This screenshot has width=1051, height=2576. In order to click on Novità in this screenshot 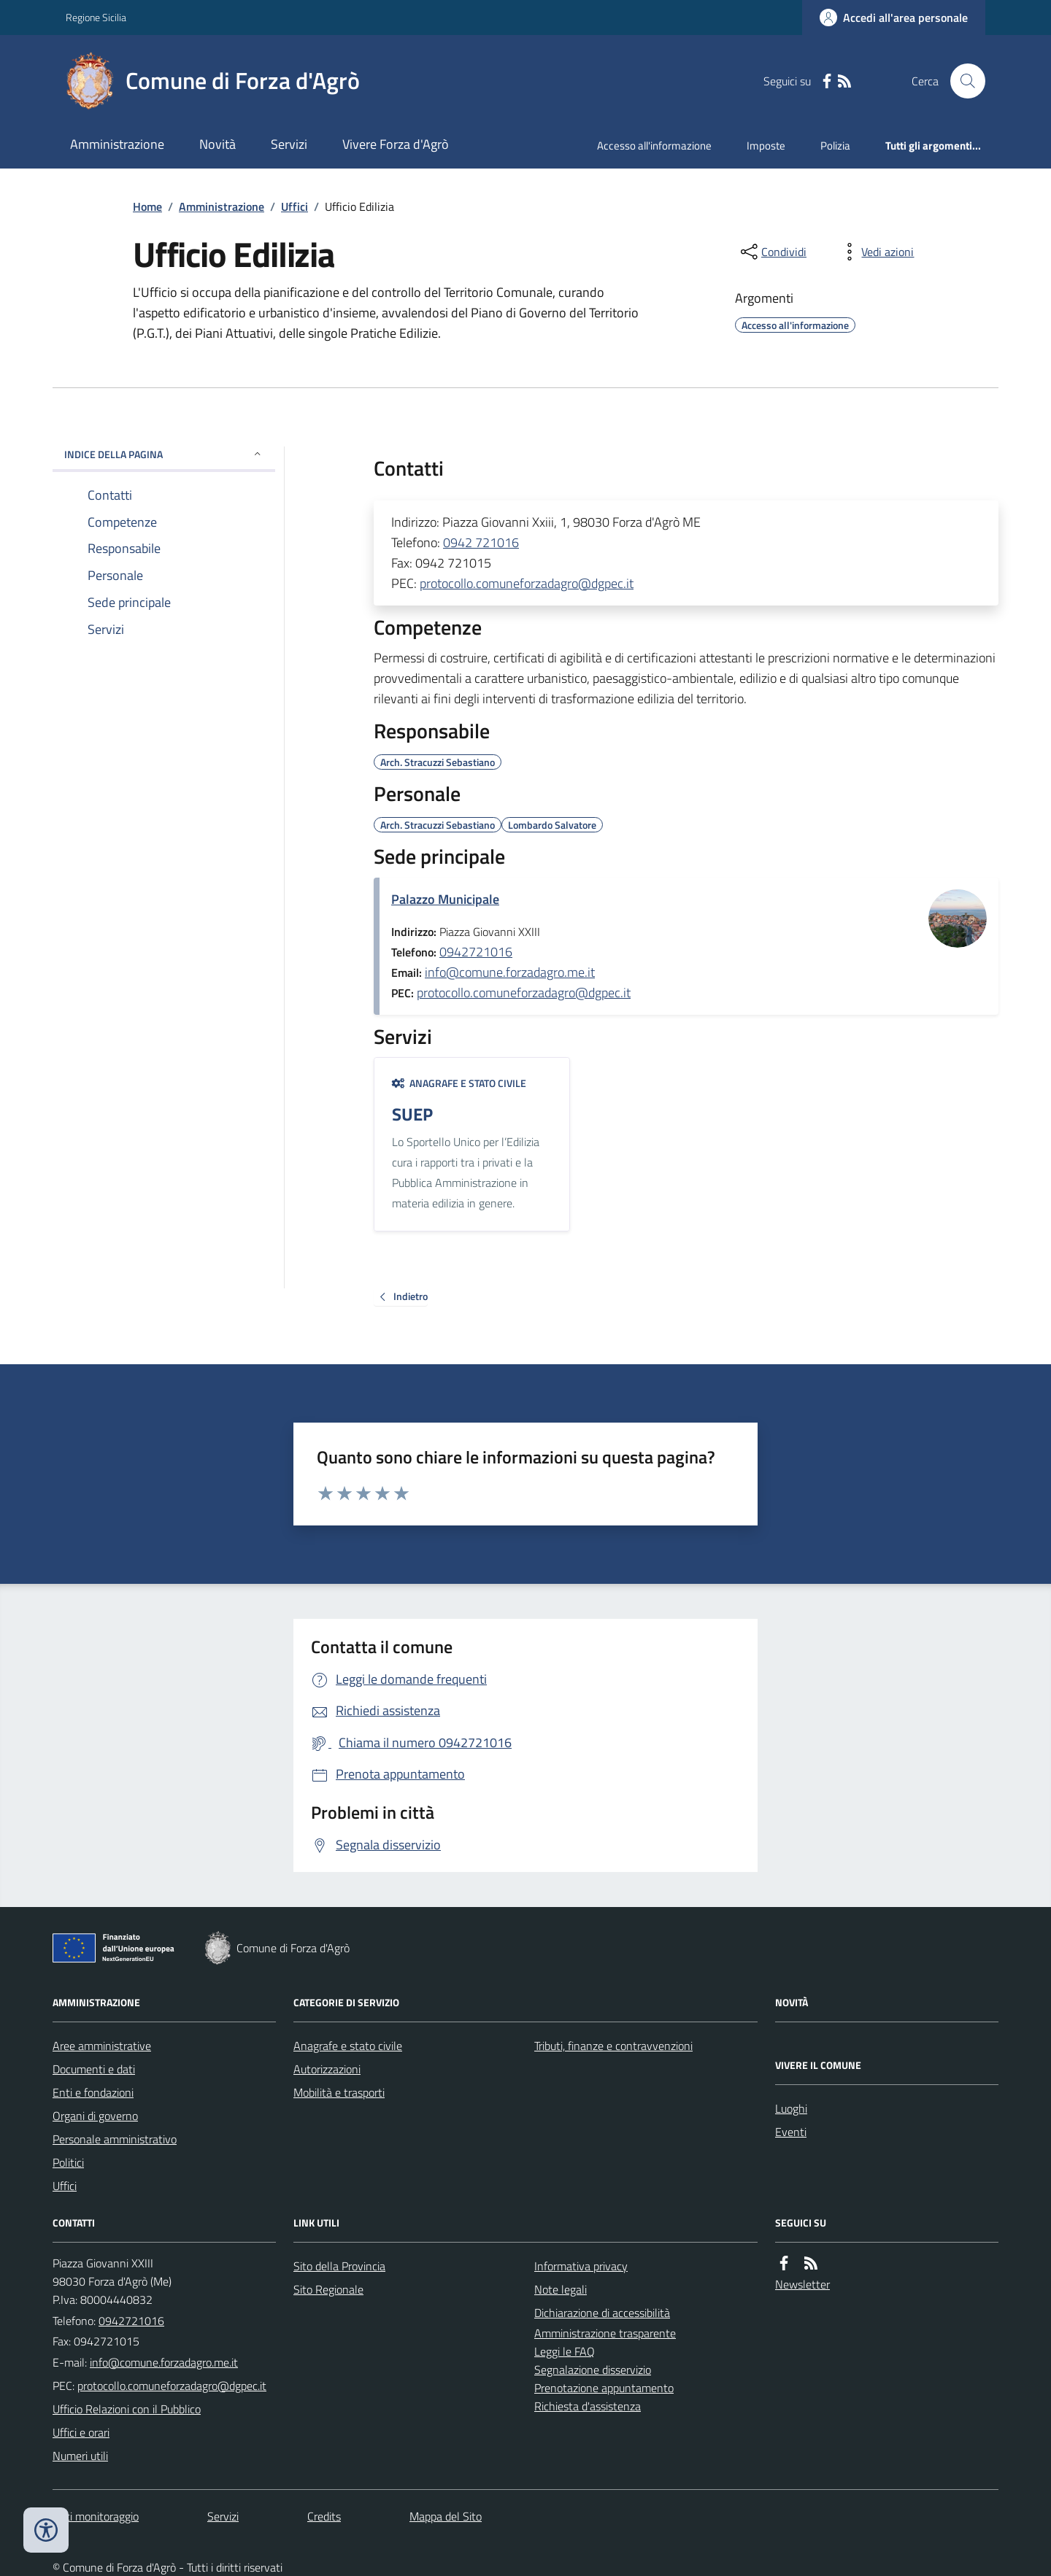, I will do `click(217, 144)`.